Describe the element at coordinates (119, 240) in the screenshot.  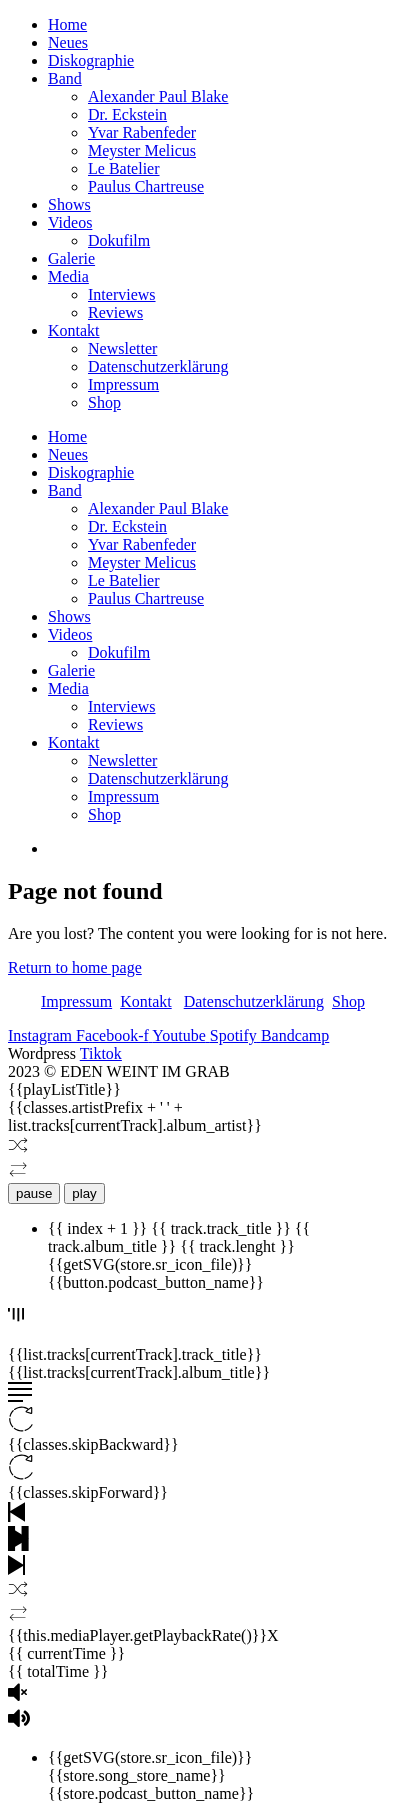
I see `Dokufilm` at that location.